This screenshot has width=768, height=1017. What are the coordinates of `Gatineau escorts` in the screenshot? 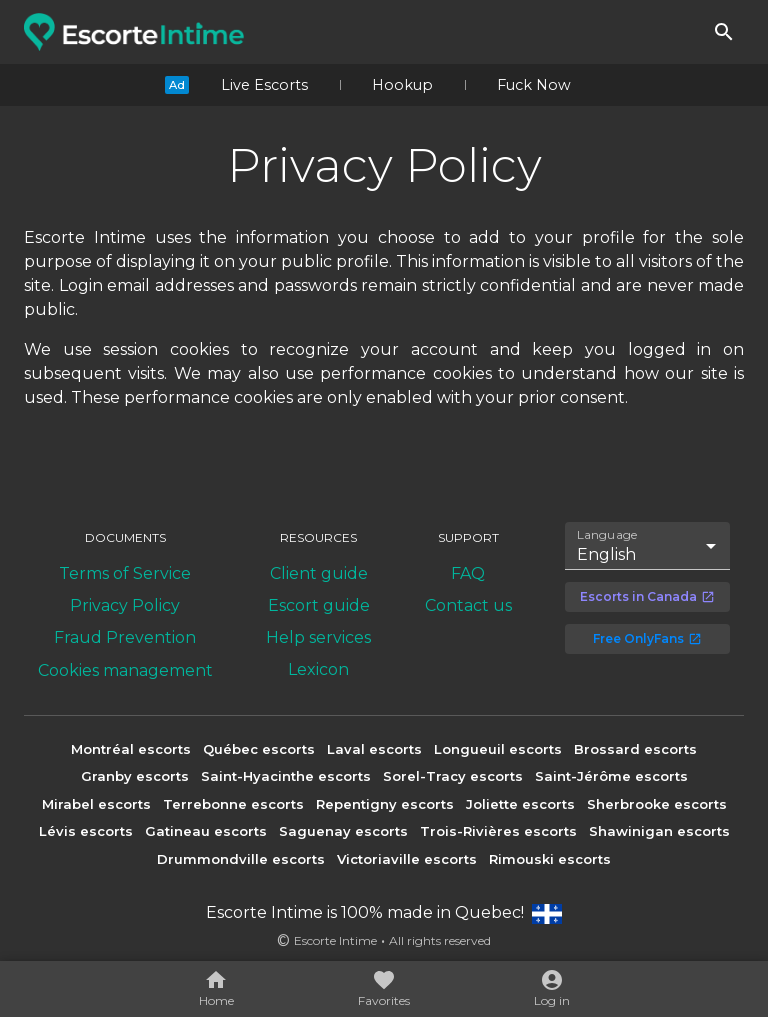 It's located at (206, 831).